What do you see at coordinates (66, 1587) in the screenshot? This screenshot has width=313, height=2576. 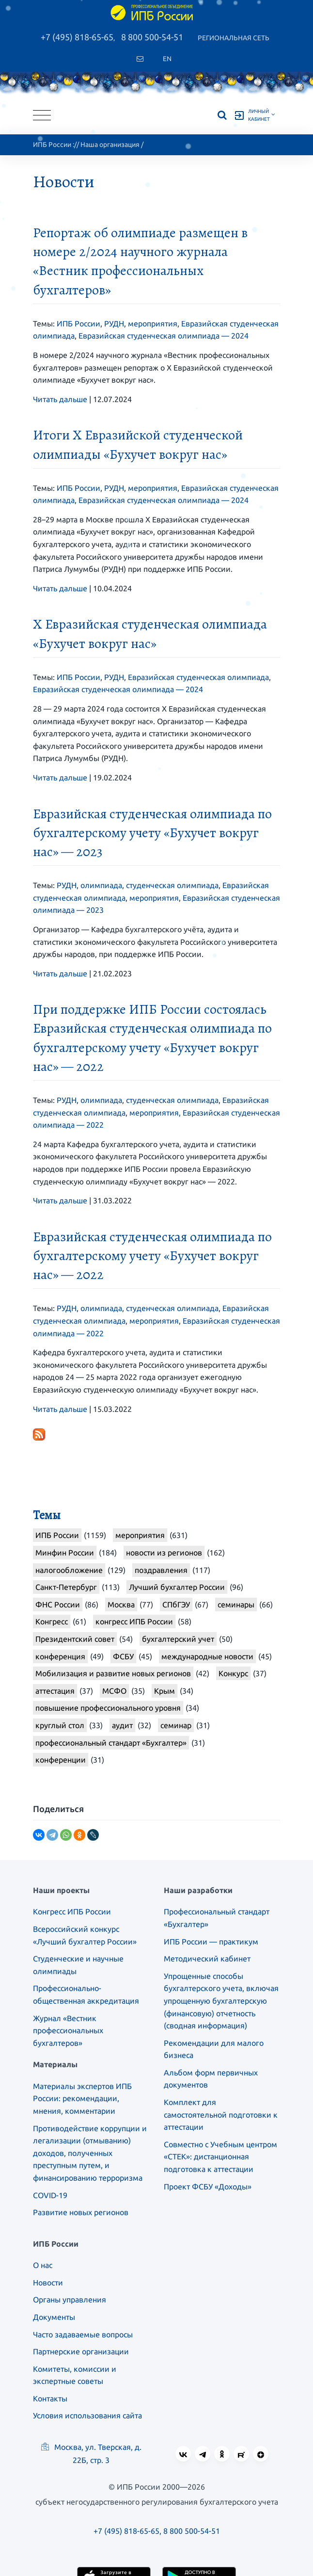 I see `Санкт-Петербург` at bounding box center [66, 1587].